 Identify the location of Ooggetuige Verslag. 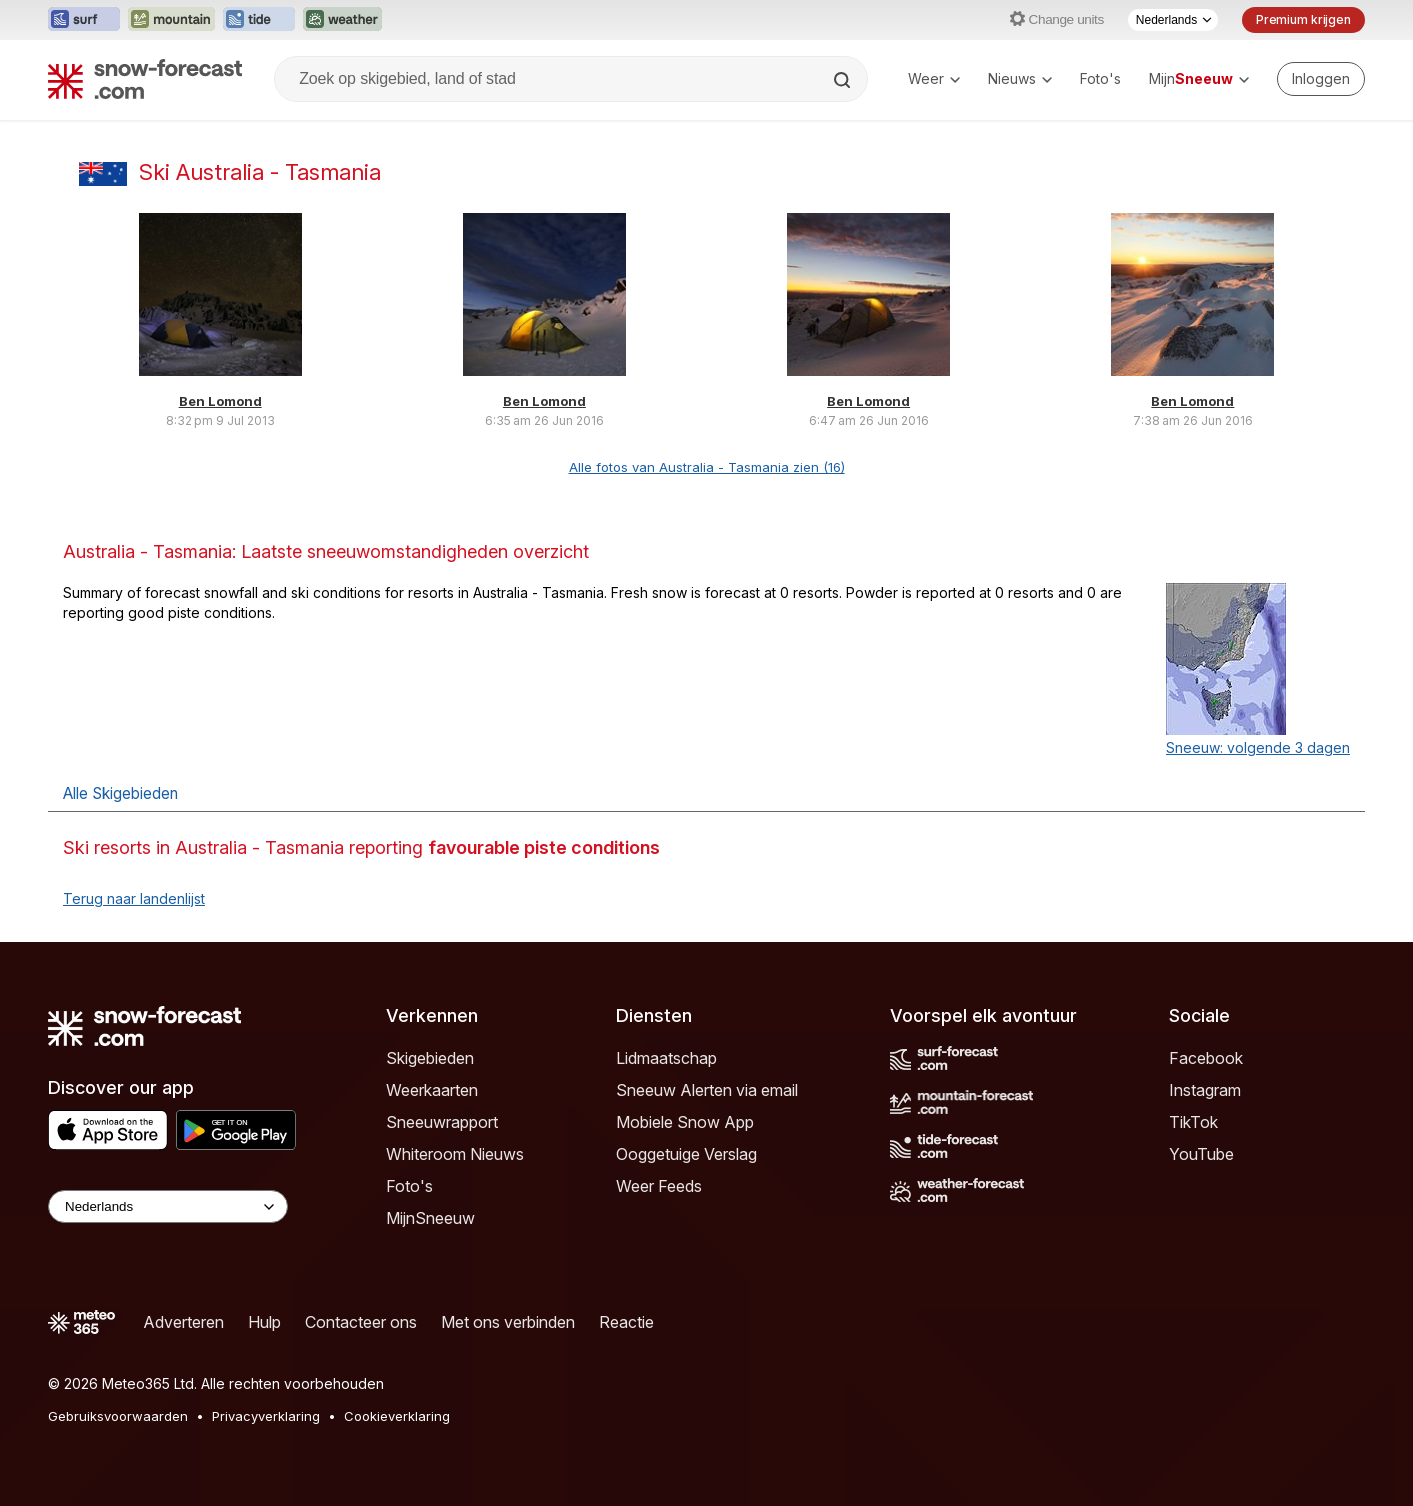
(686, 1154).